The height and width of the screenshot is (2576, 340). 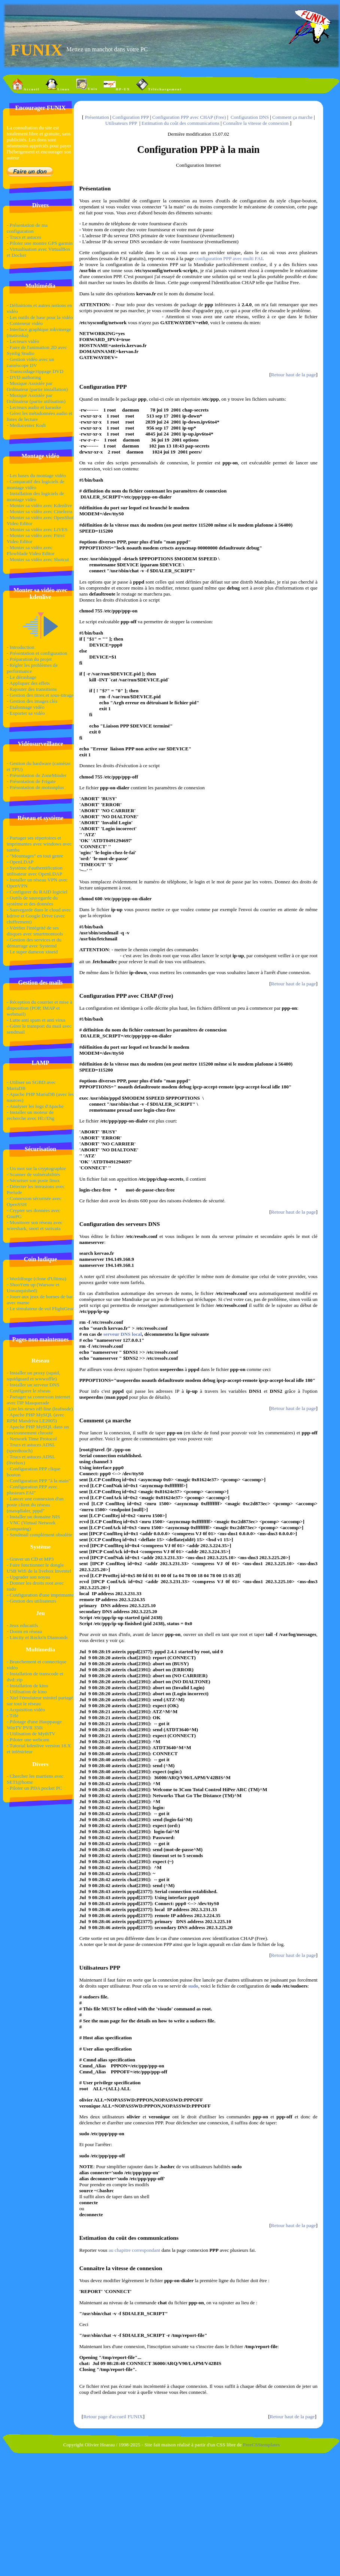 What do you see at coordinates (28, 1577) in the screenshot?
I see `- Upgrader son noyau` at bounding box center [28, 1577].